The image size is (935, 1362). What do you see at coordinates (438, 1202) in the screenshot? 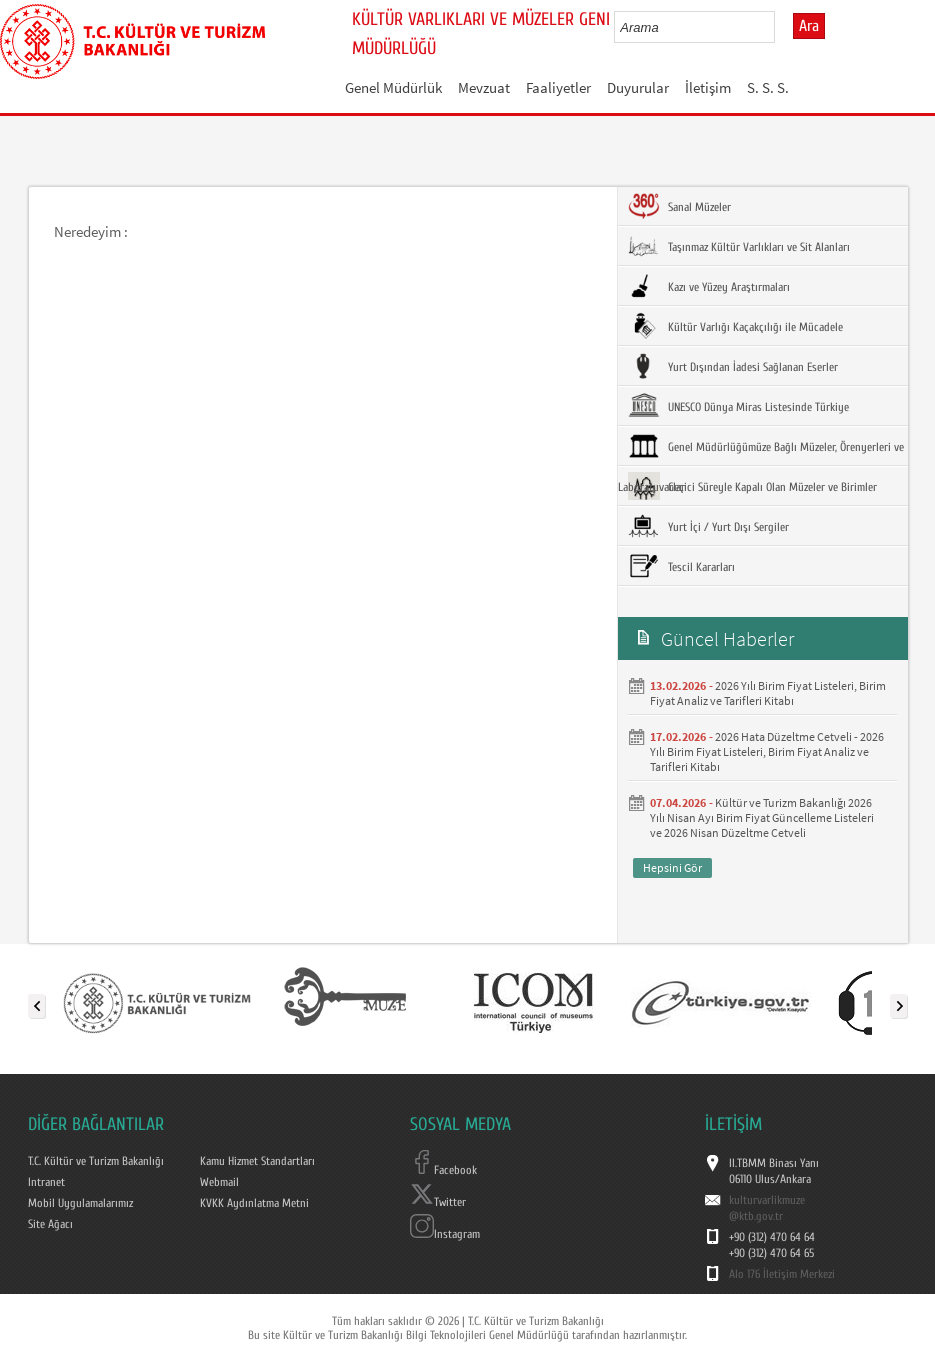
I see `Twitter` at bounding box center [438, 1202].